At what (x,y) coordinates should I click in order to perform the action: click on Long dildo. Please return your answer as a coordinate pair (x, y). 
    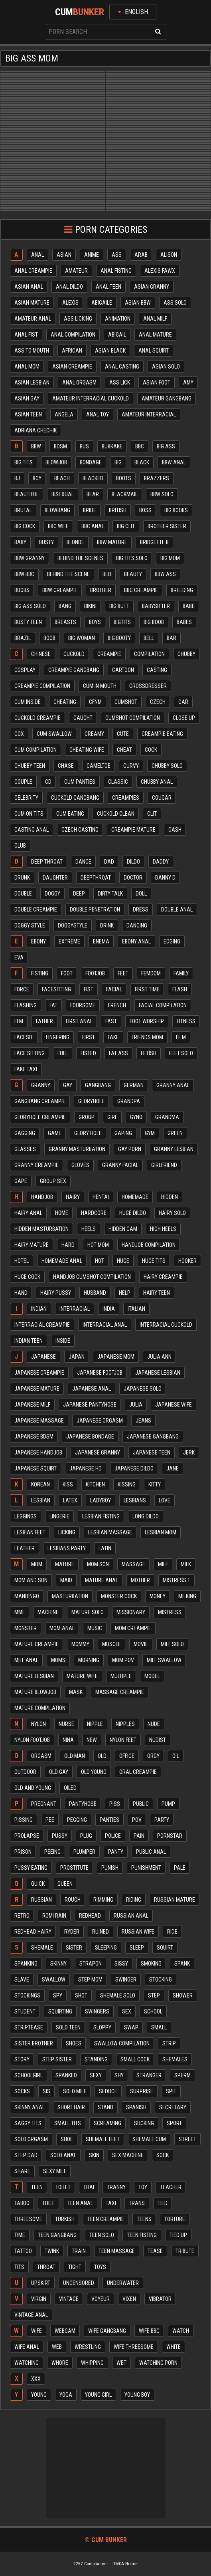
    Looking at the image, I should click on (145, 1516).